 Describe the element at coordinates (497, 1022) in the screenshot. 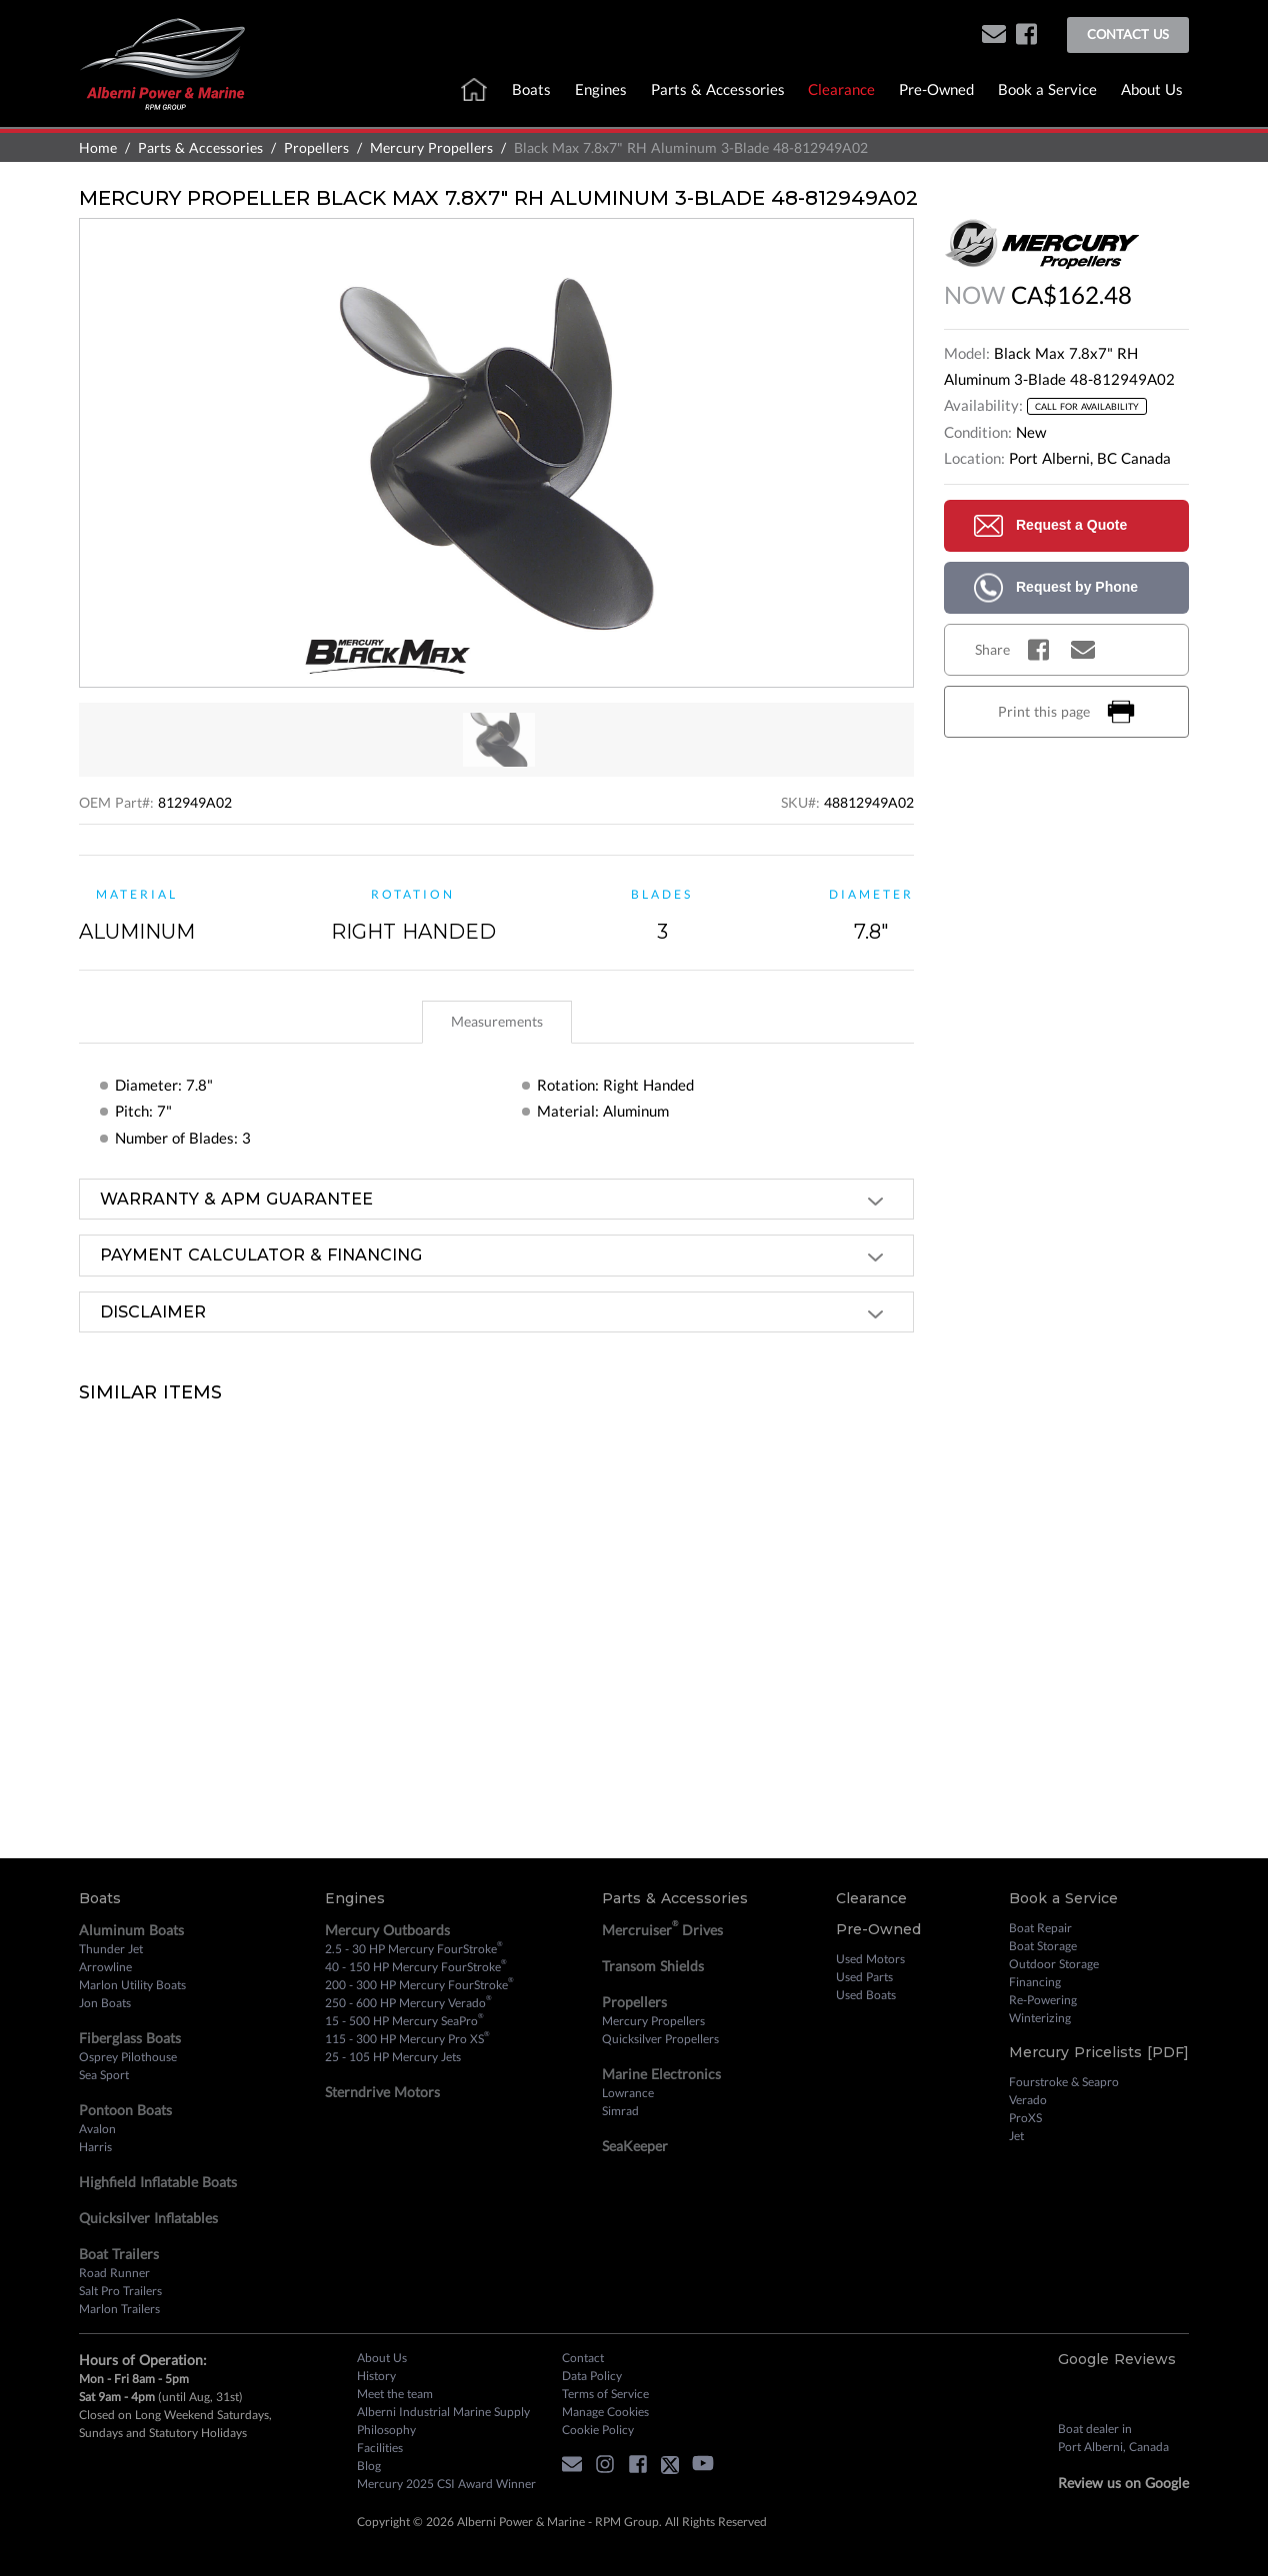

I see `[tab]` at that location.